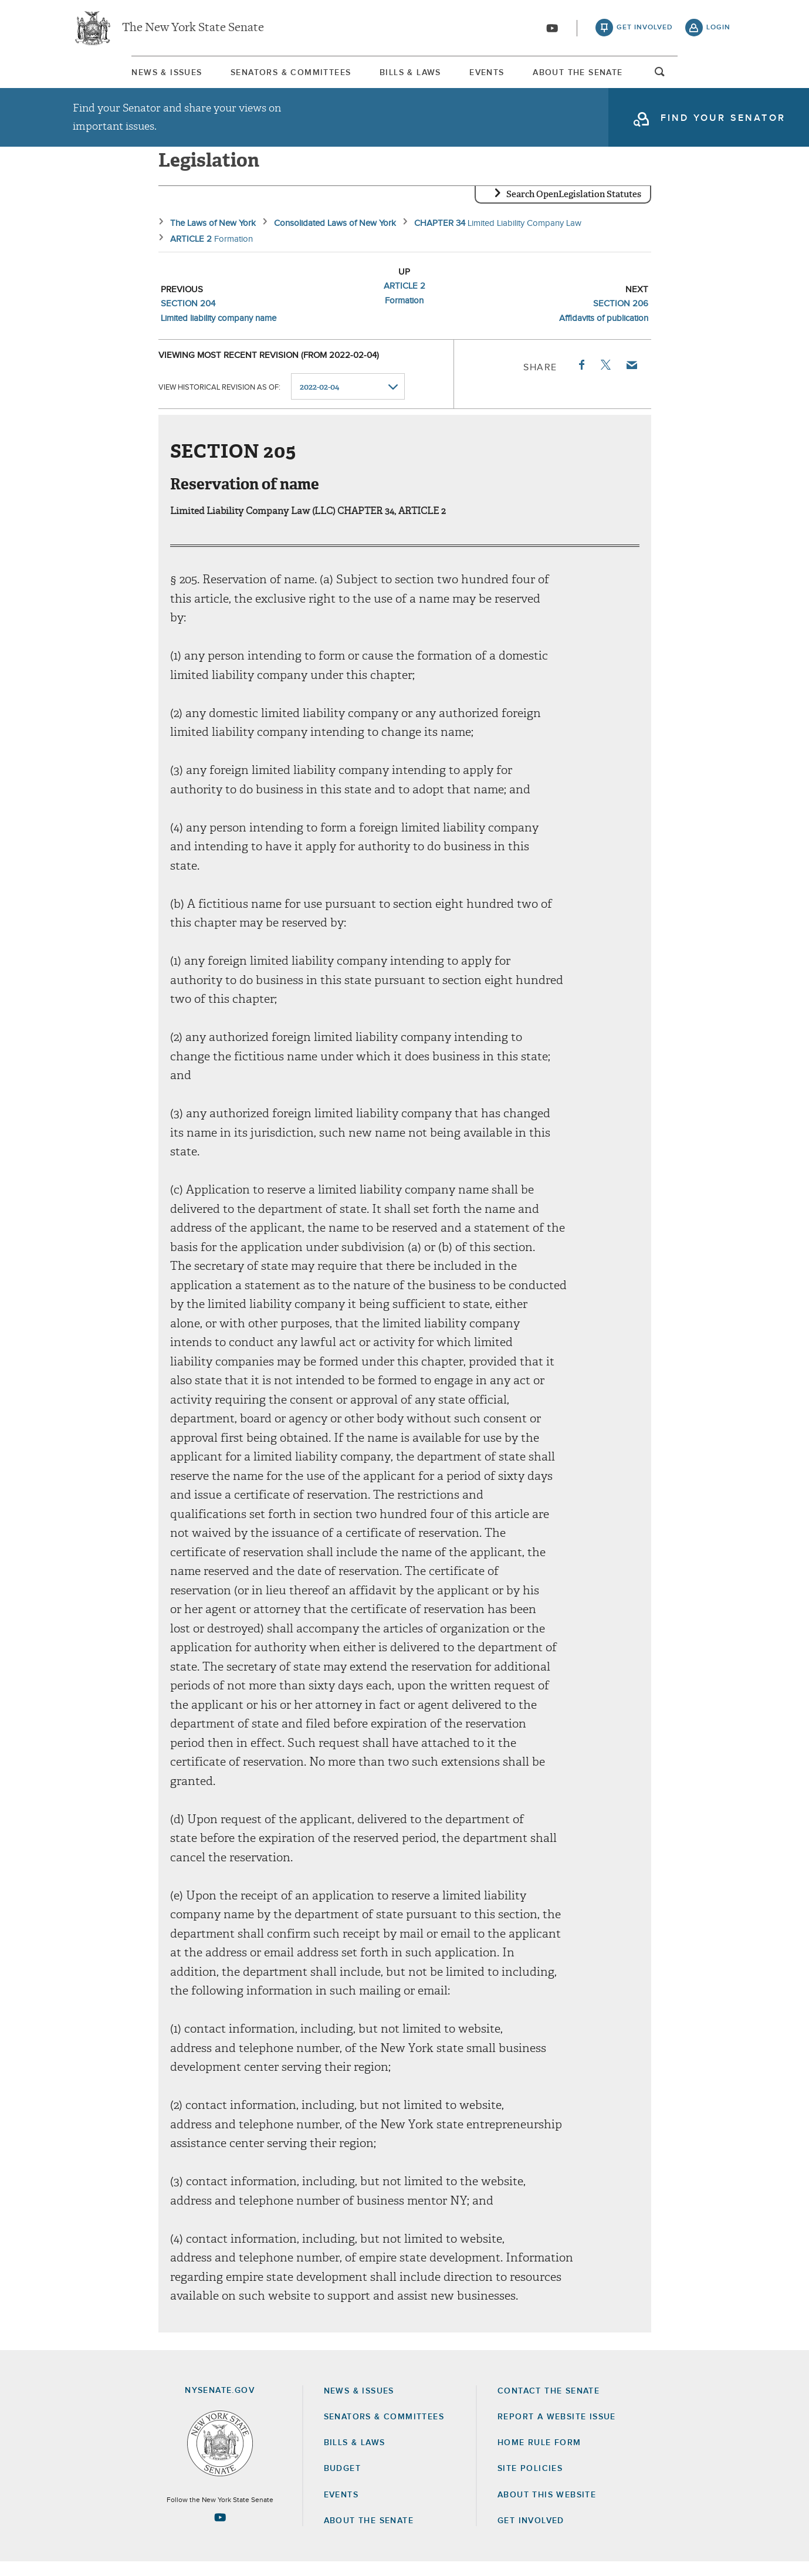 This screenshot has width=809, height=2576. What do you see at coordinates (630, 379) in the screenshot?
I see `Email` at bounding box center [630, 379].